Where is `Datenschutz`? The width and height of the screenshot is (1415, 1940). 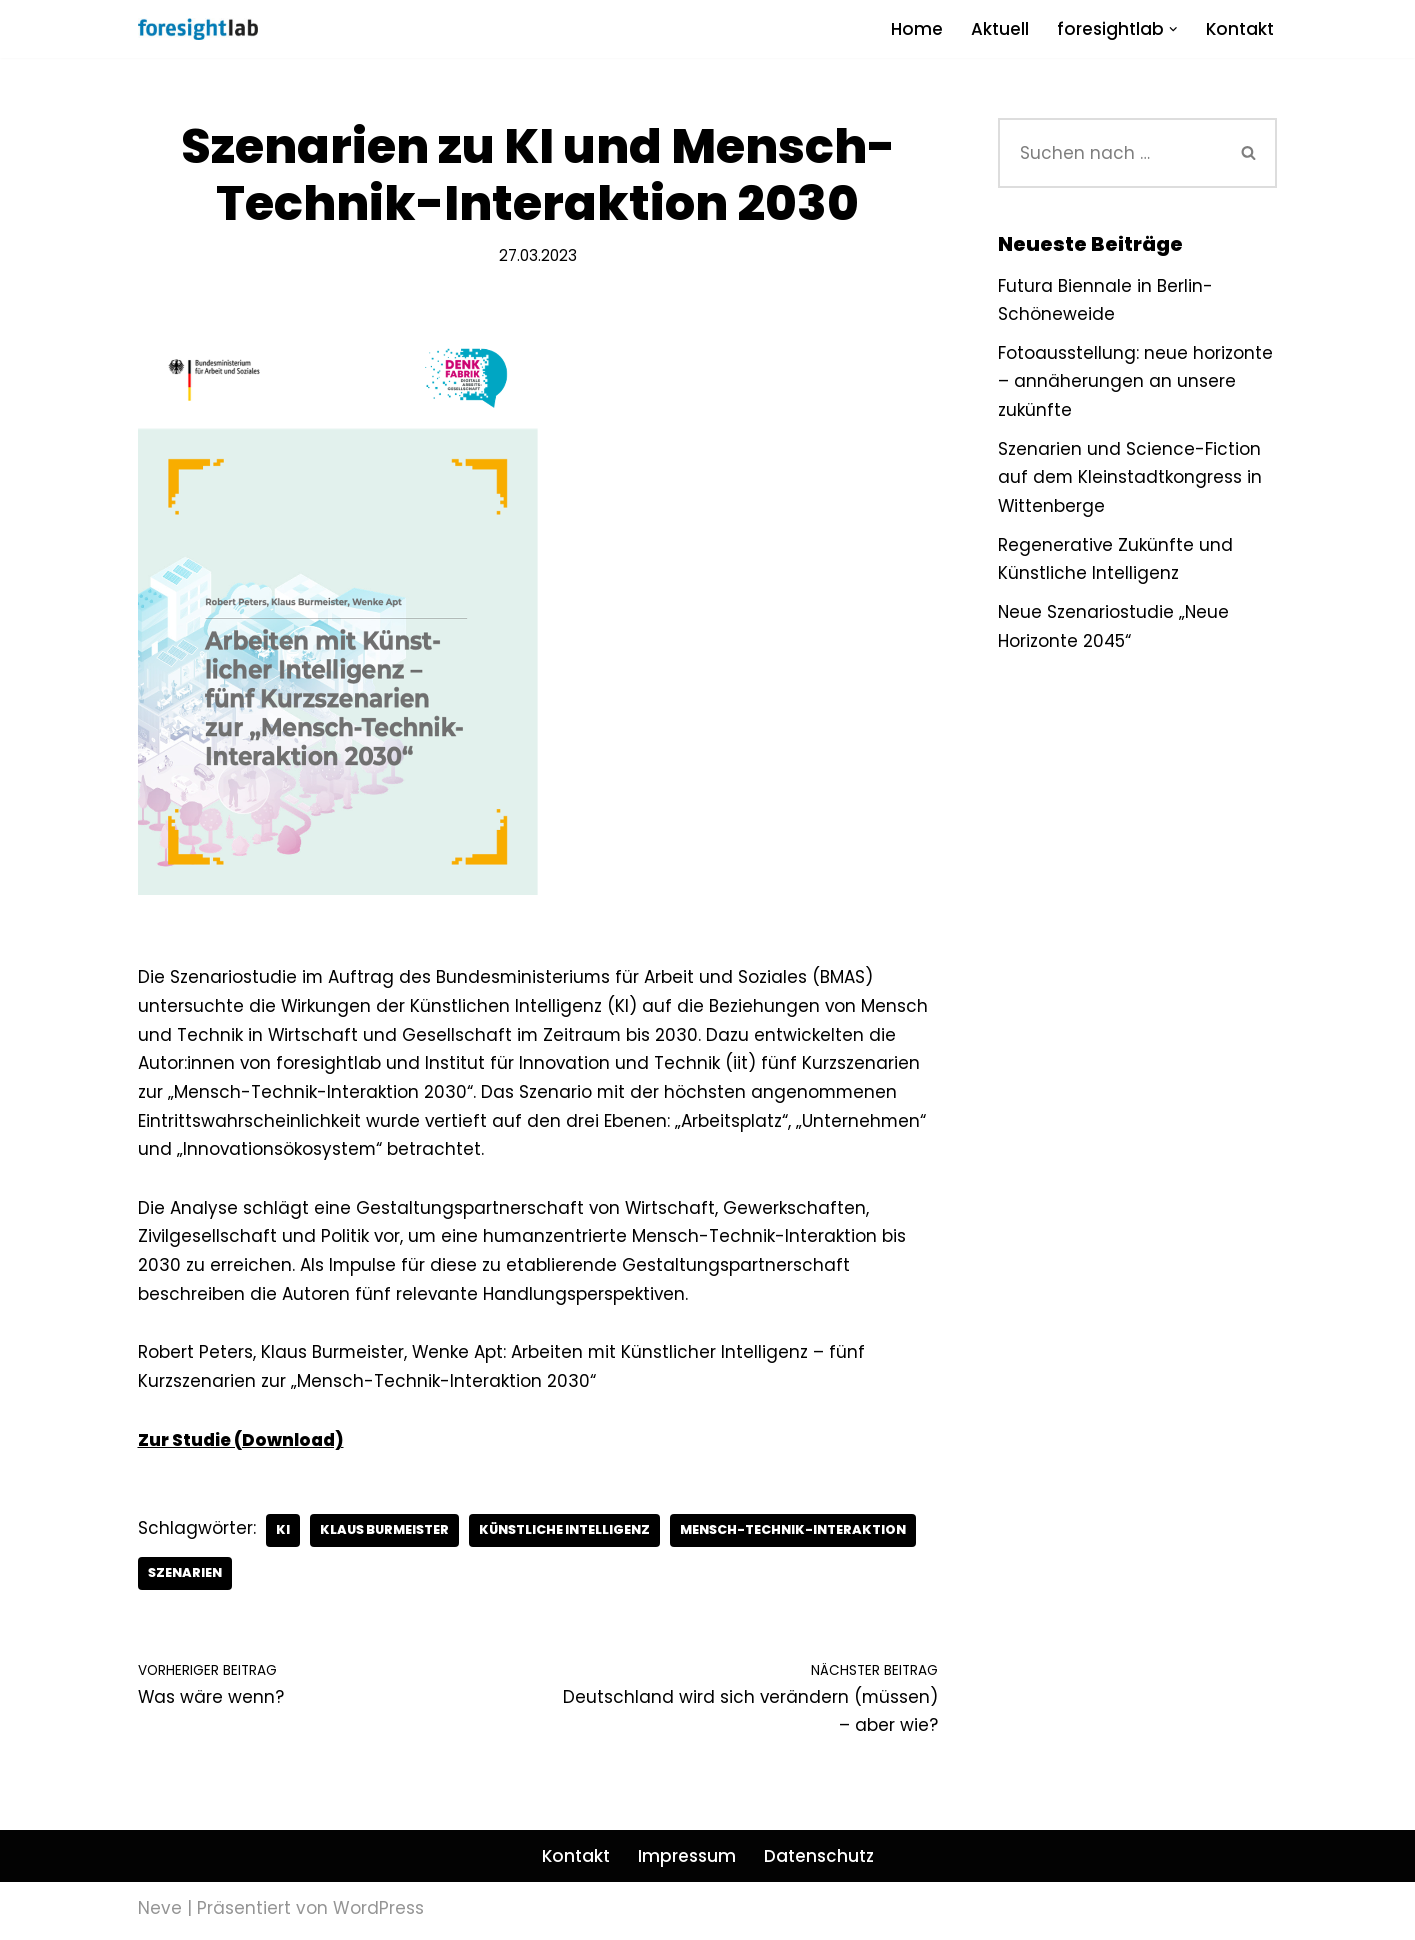
Datenschutz is located at coordinates (819, 1861).